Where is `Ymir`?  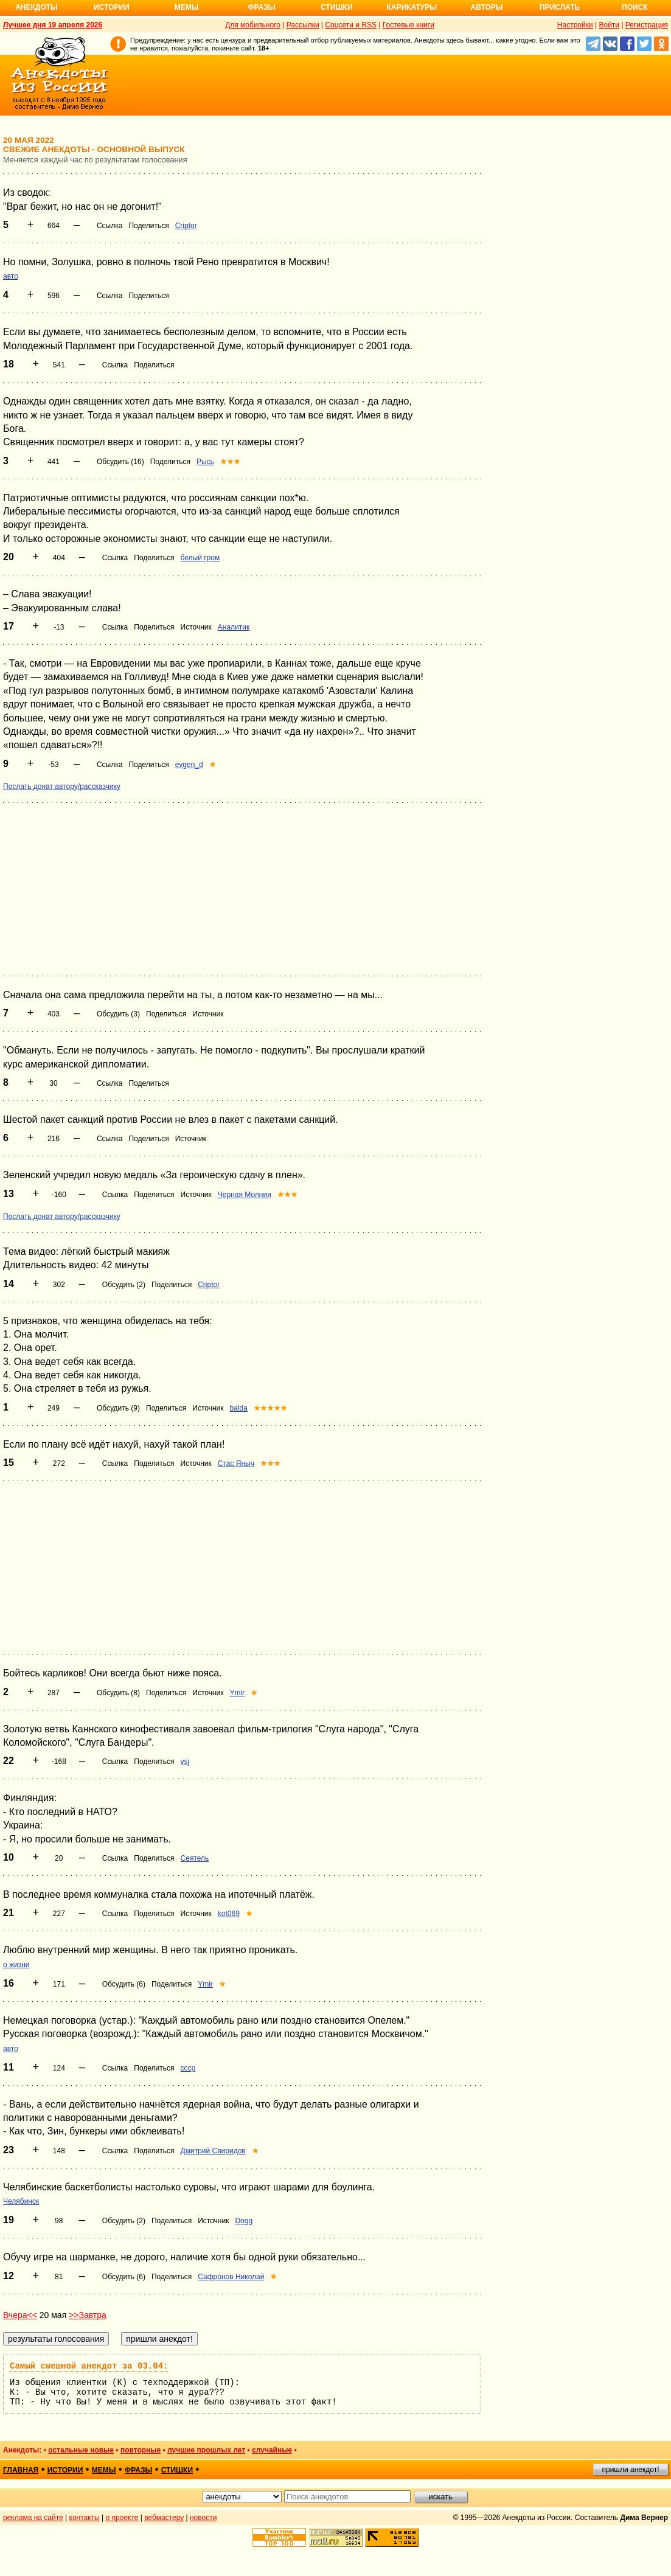 Ymir is located at coordinates (237, 1693).